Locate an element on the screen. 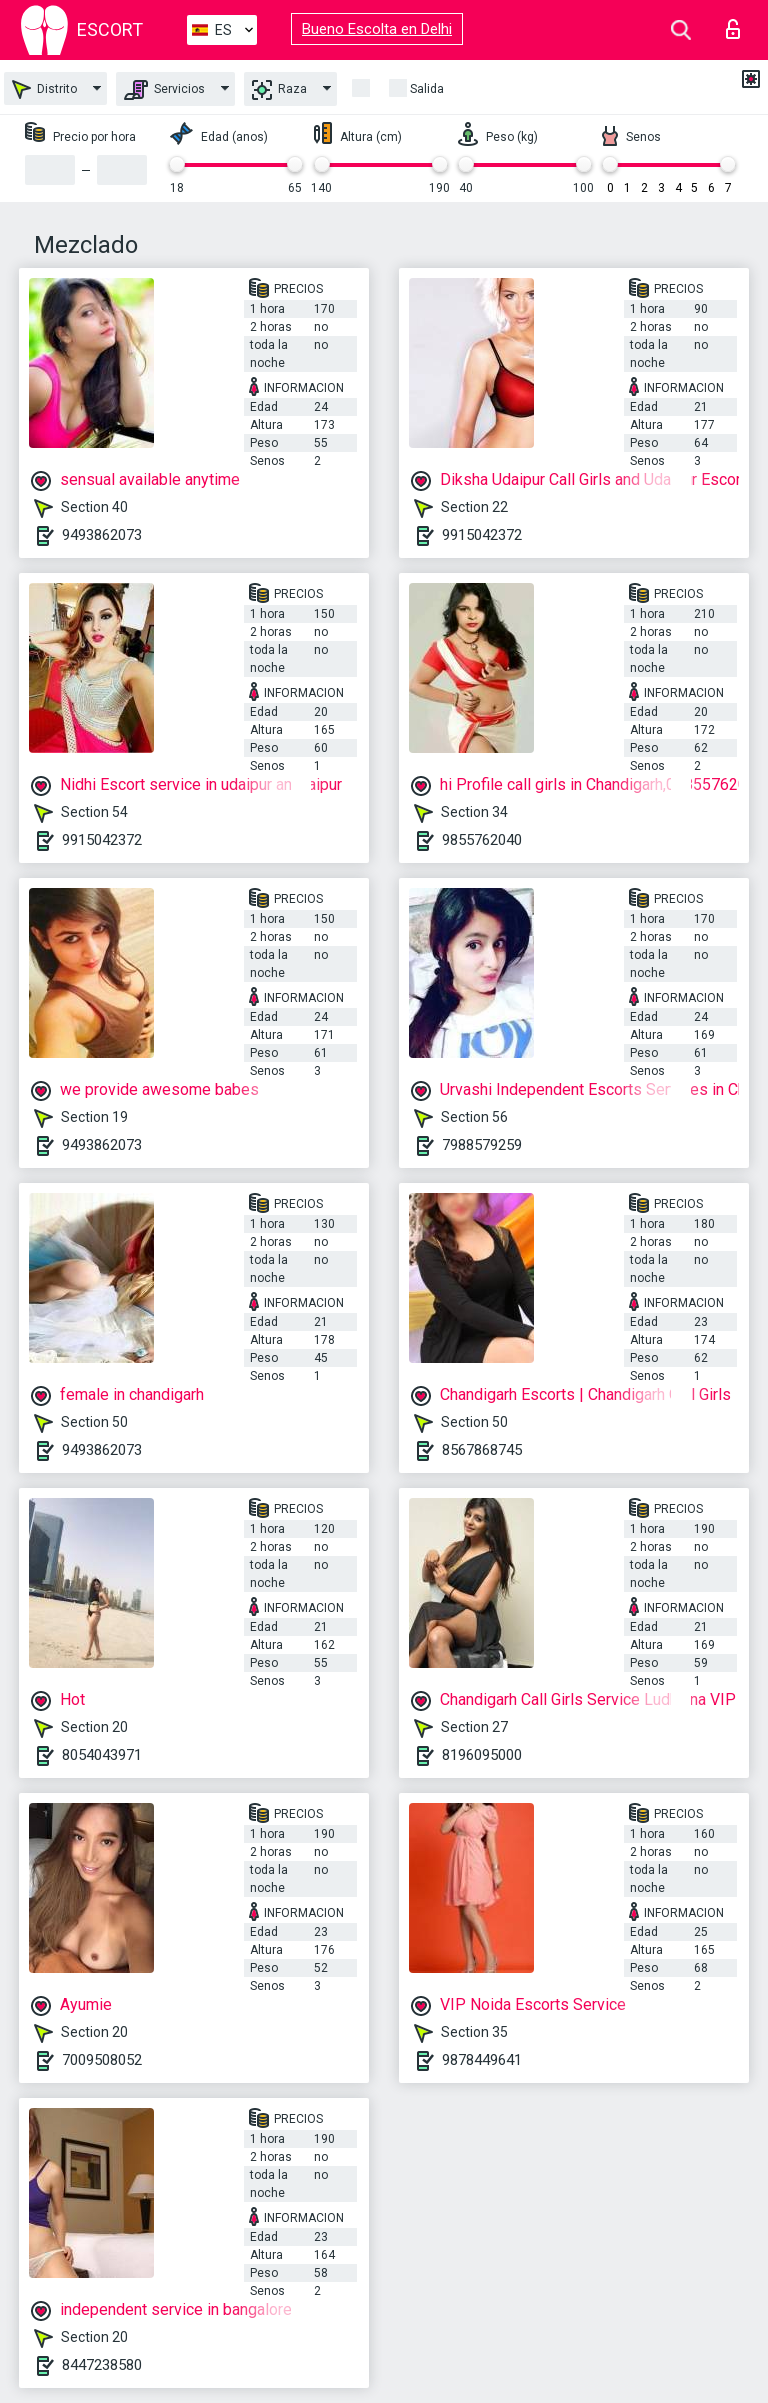 The height and width of the screenshot is (2403, 768). Servicios is located at coordinates (164, 90).